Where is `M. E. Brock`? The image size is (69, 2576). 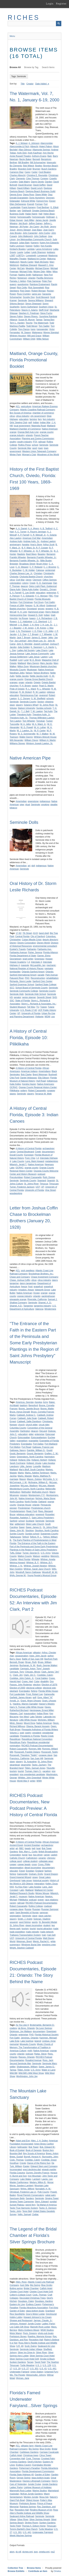
M. E. Brock is located at coordinates (35, 660).